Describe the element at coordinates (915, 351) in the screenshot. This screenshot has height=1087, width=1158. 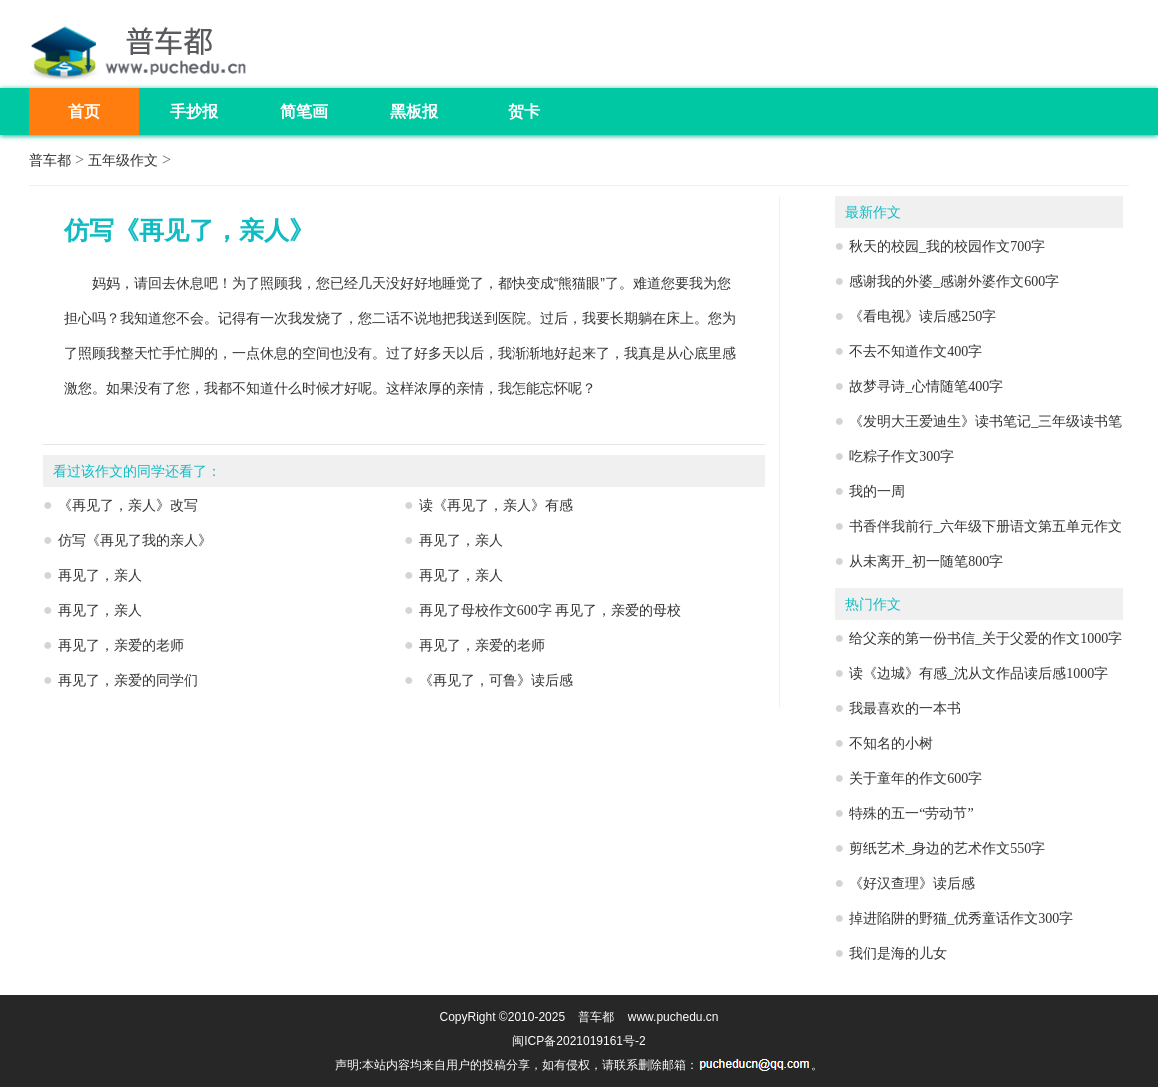
I see `不去不知道作文400字` at that location.